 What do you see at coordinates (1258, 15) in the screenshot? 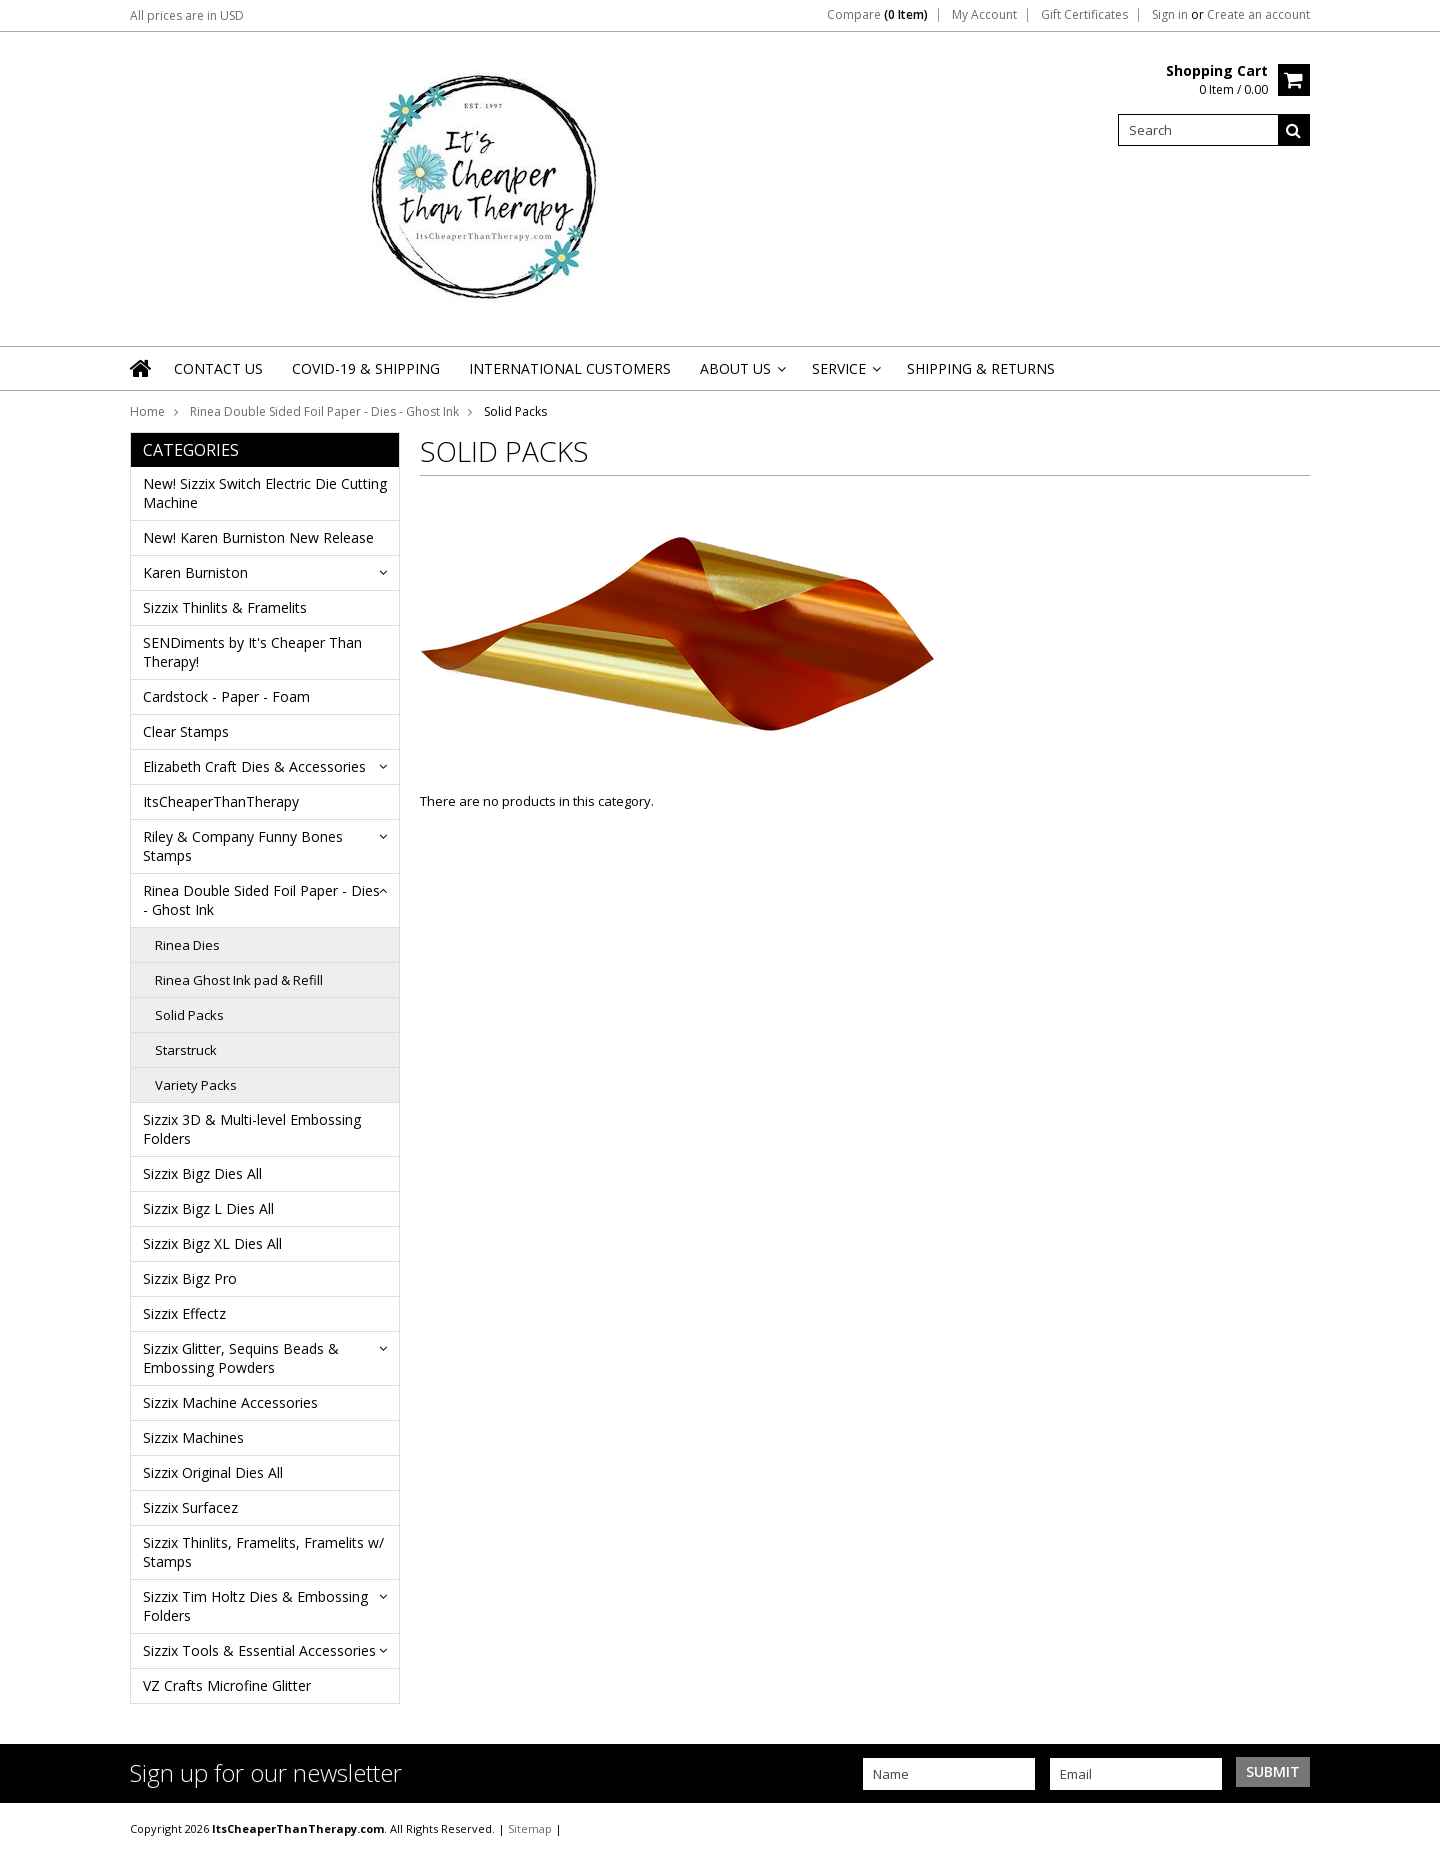
I see `Create an account` at bounding box center [1258, 15].